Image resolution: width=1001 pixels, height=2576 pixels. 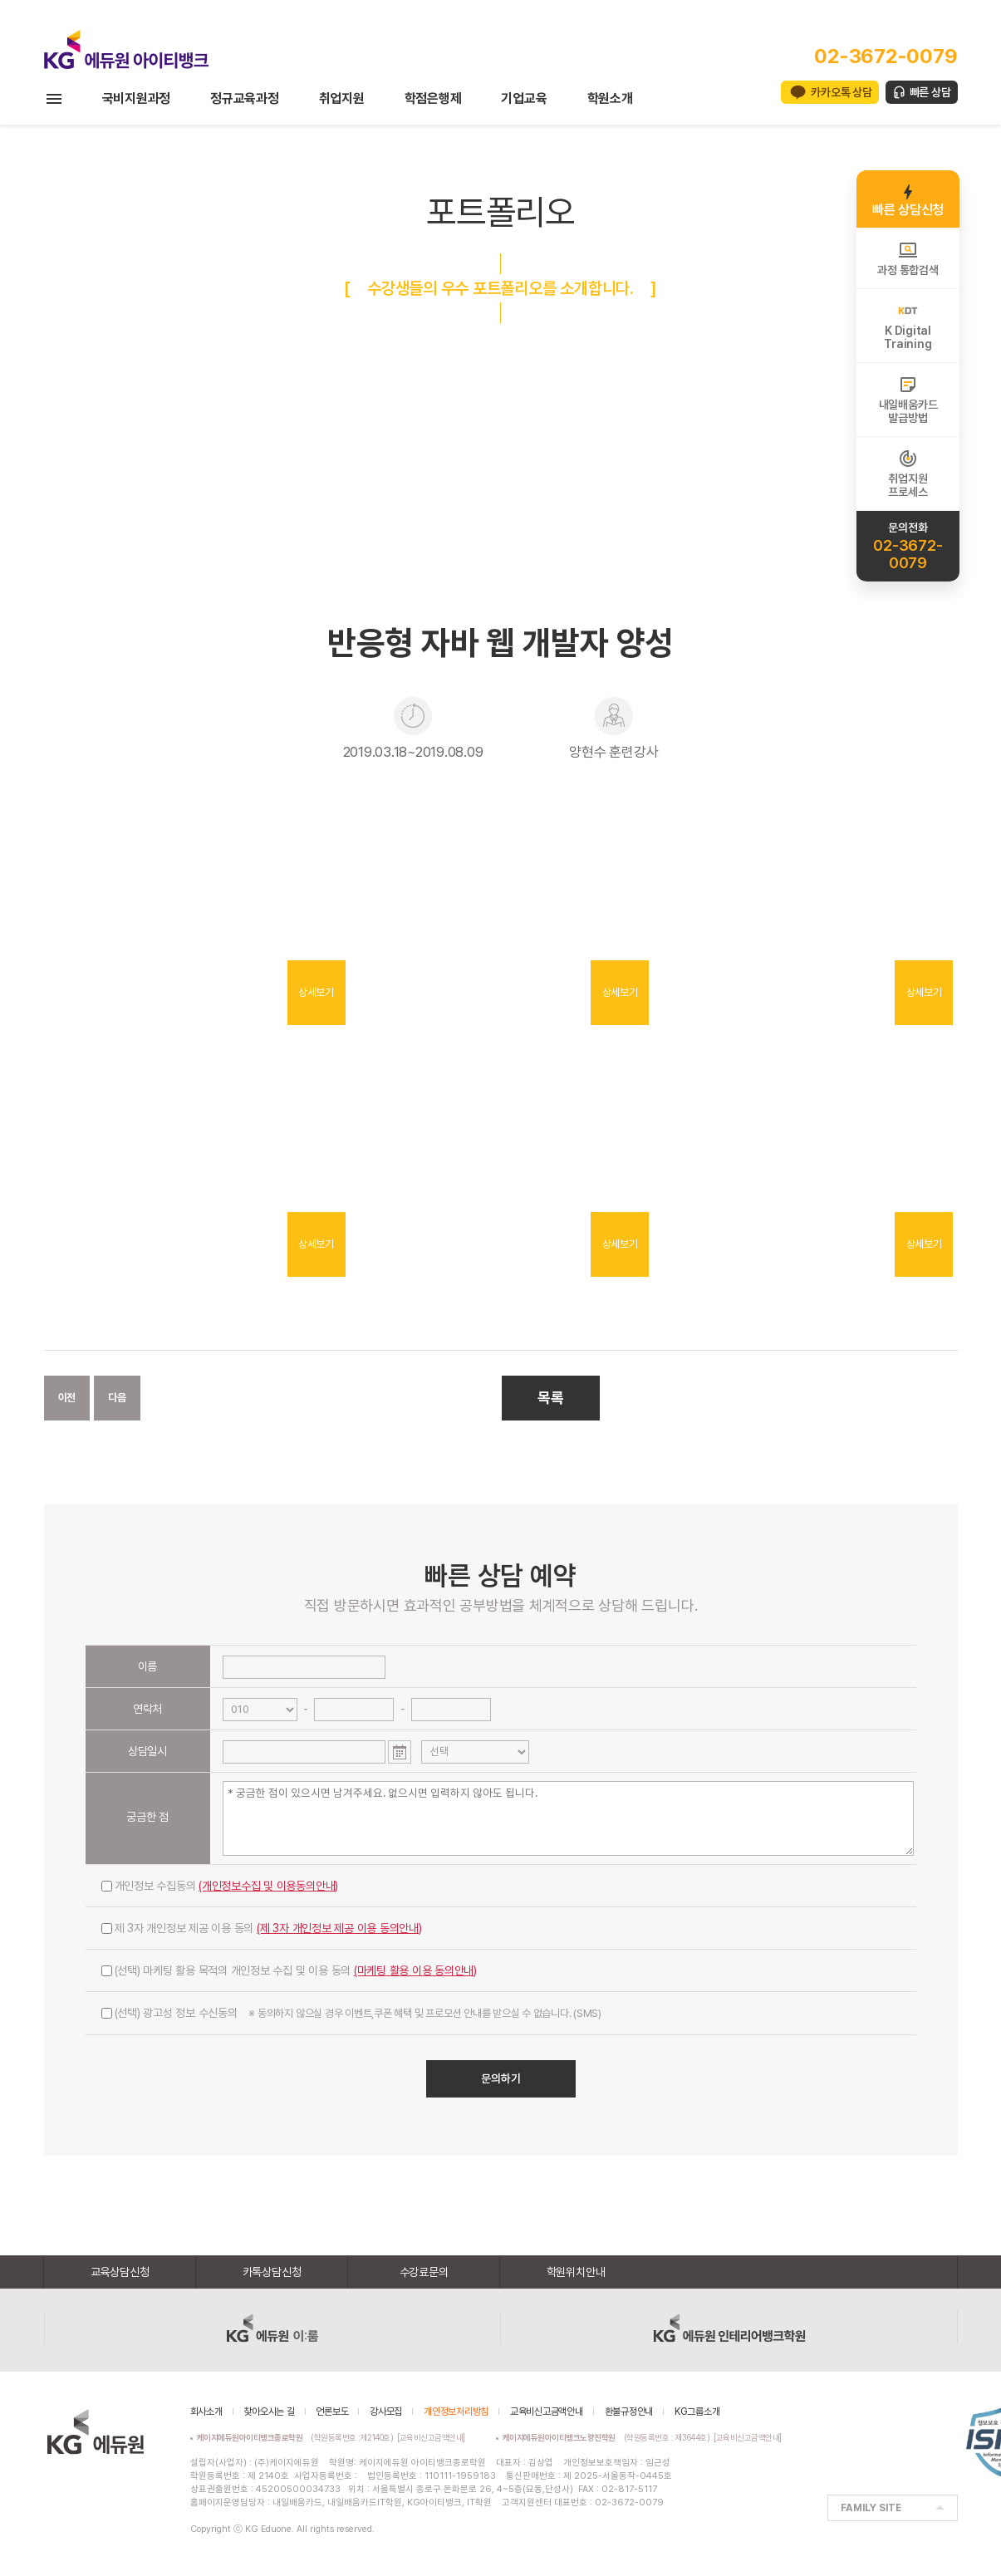 What do you see at coordinates (136, 98) in the screenshot?
I see `국비지원과정` at bounding box center [136, 98].